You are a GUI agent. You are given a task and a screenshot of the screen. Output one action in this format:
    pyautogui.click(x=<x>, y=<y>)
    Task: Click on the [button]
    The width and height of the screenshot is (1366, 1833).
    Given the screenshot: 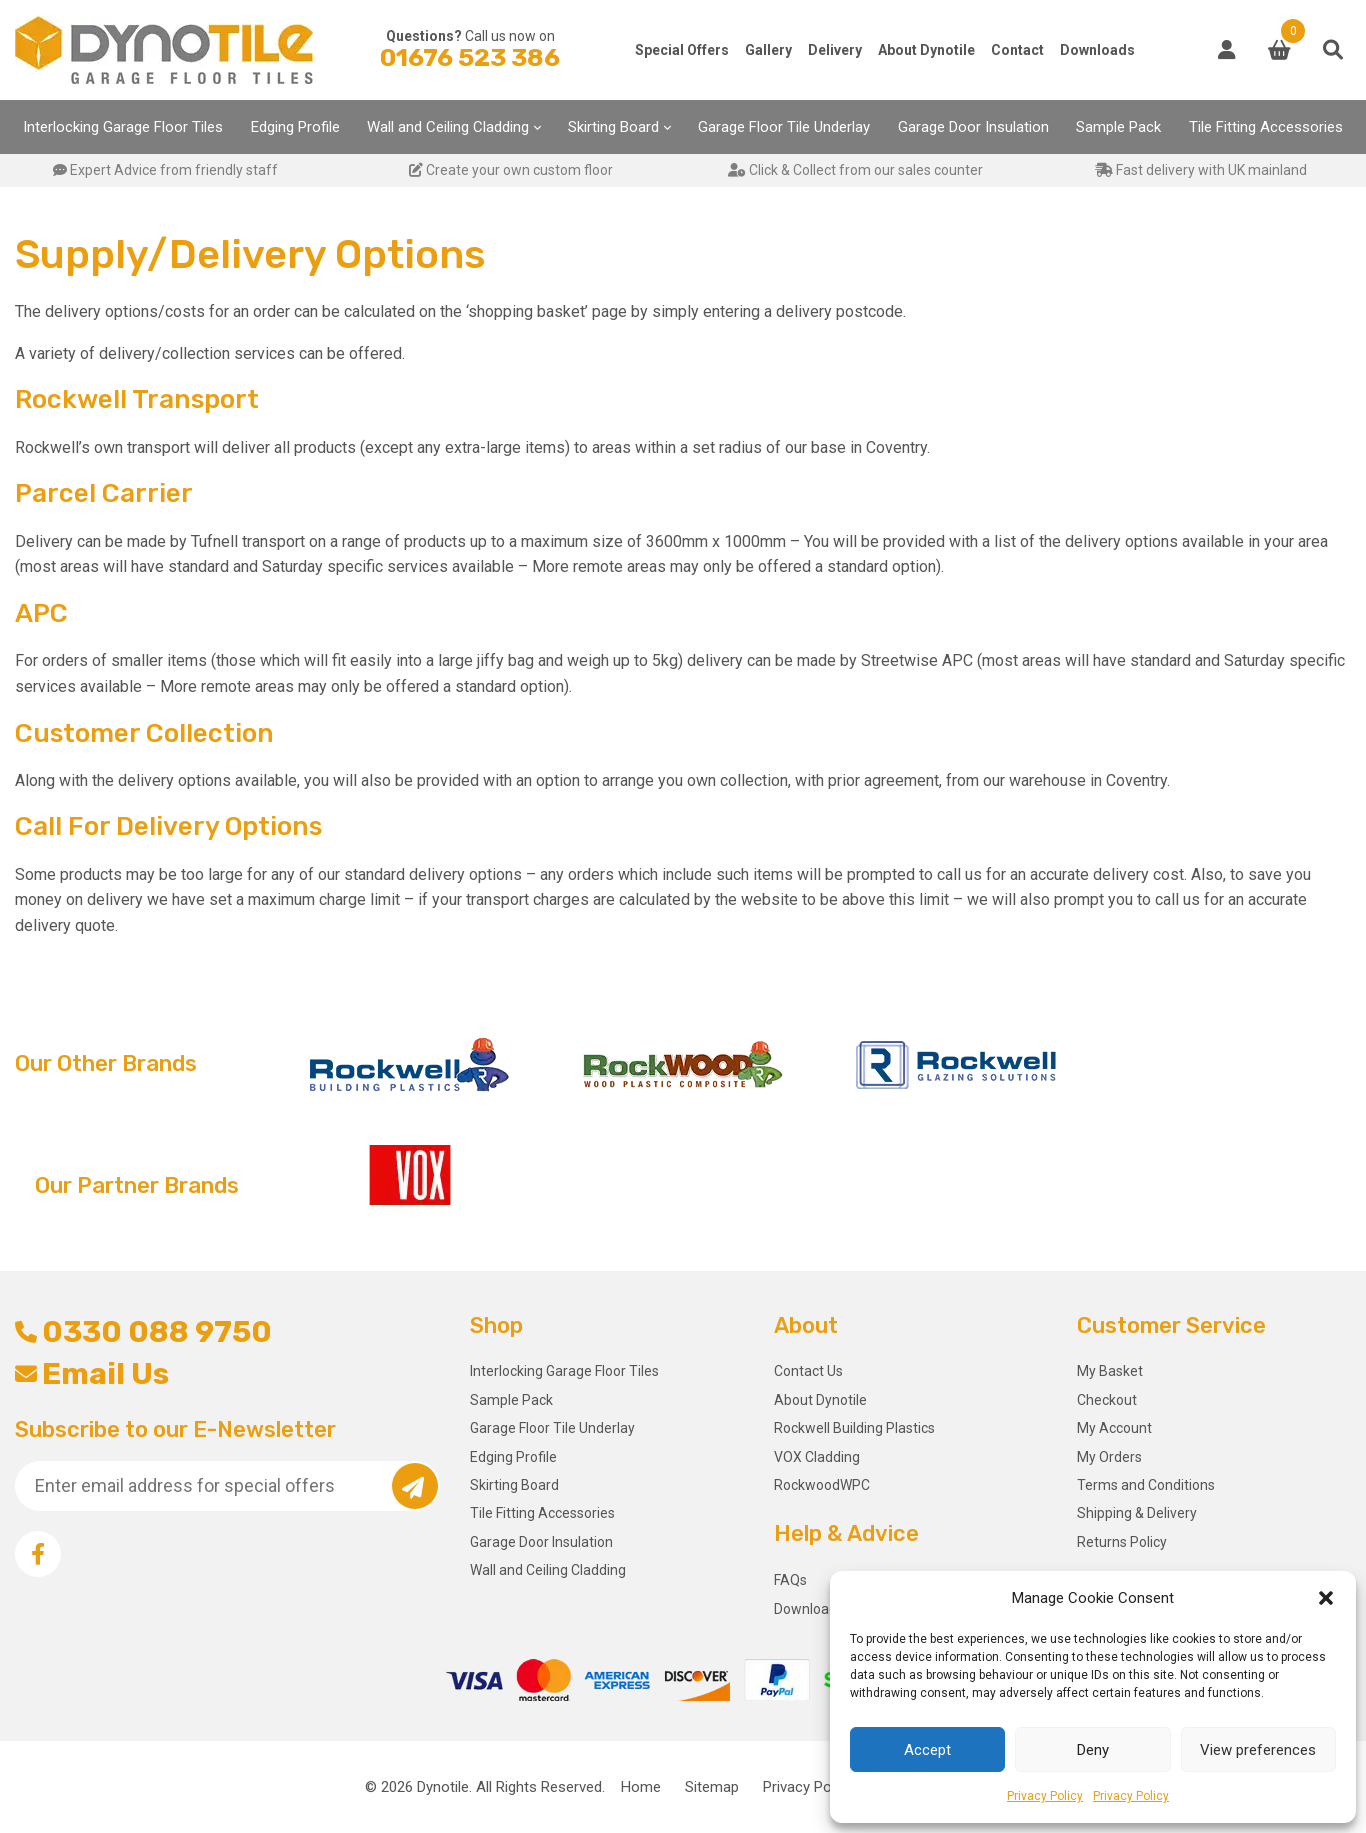 What is the action you would take?
    pyautogui.click(x=1326, y=1598)
    